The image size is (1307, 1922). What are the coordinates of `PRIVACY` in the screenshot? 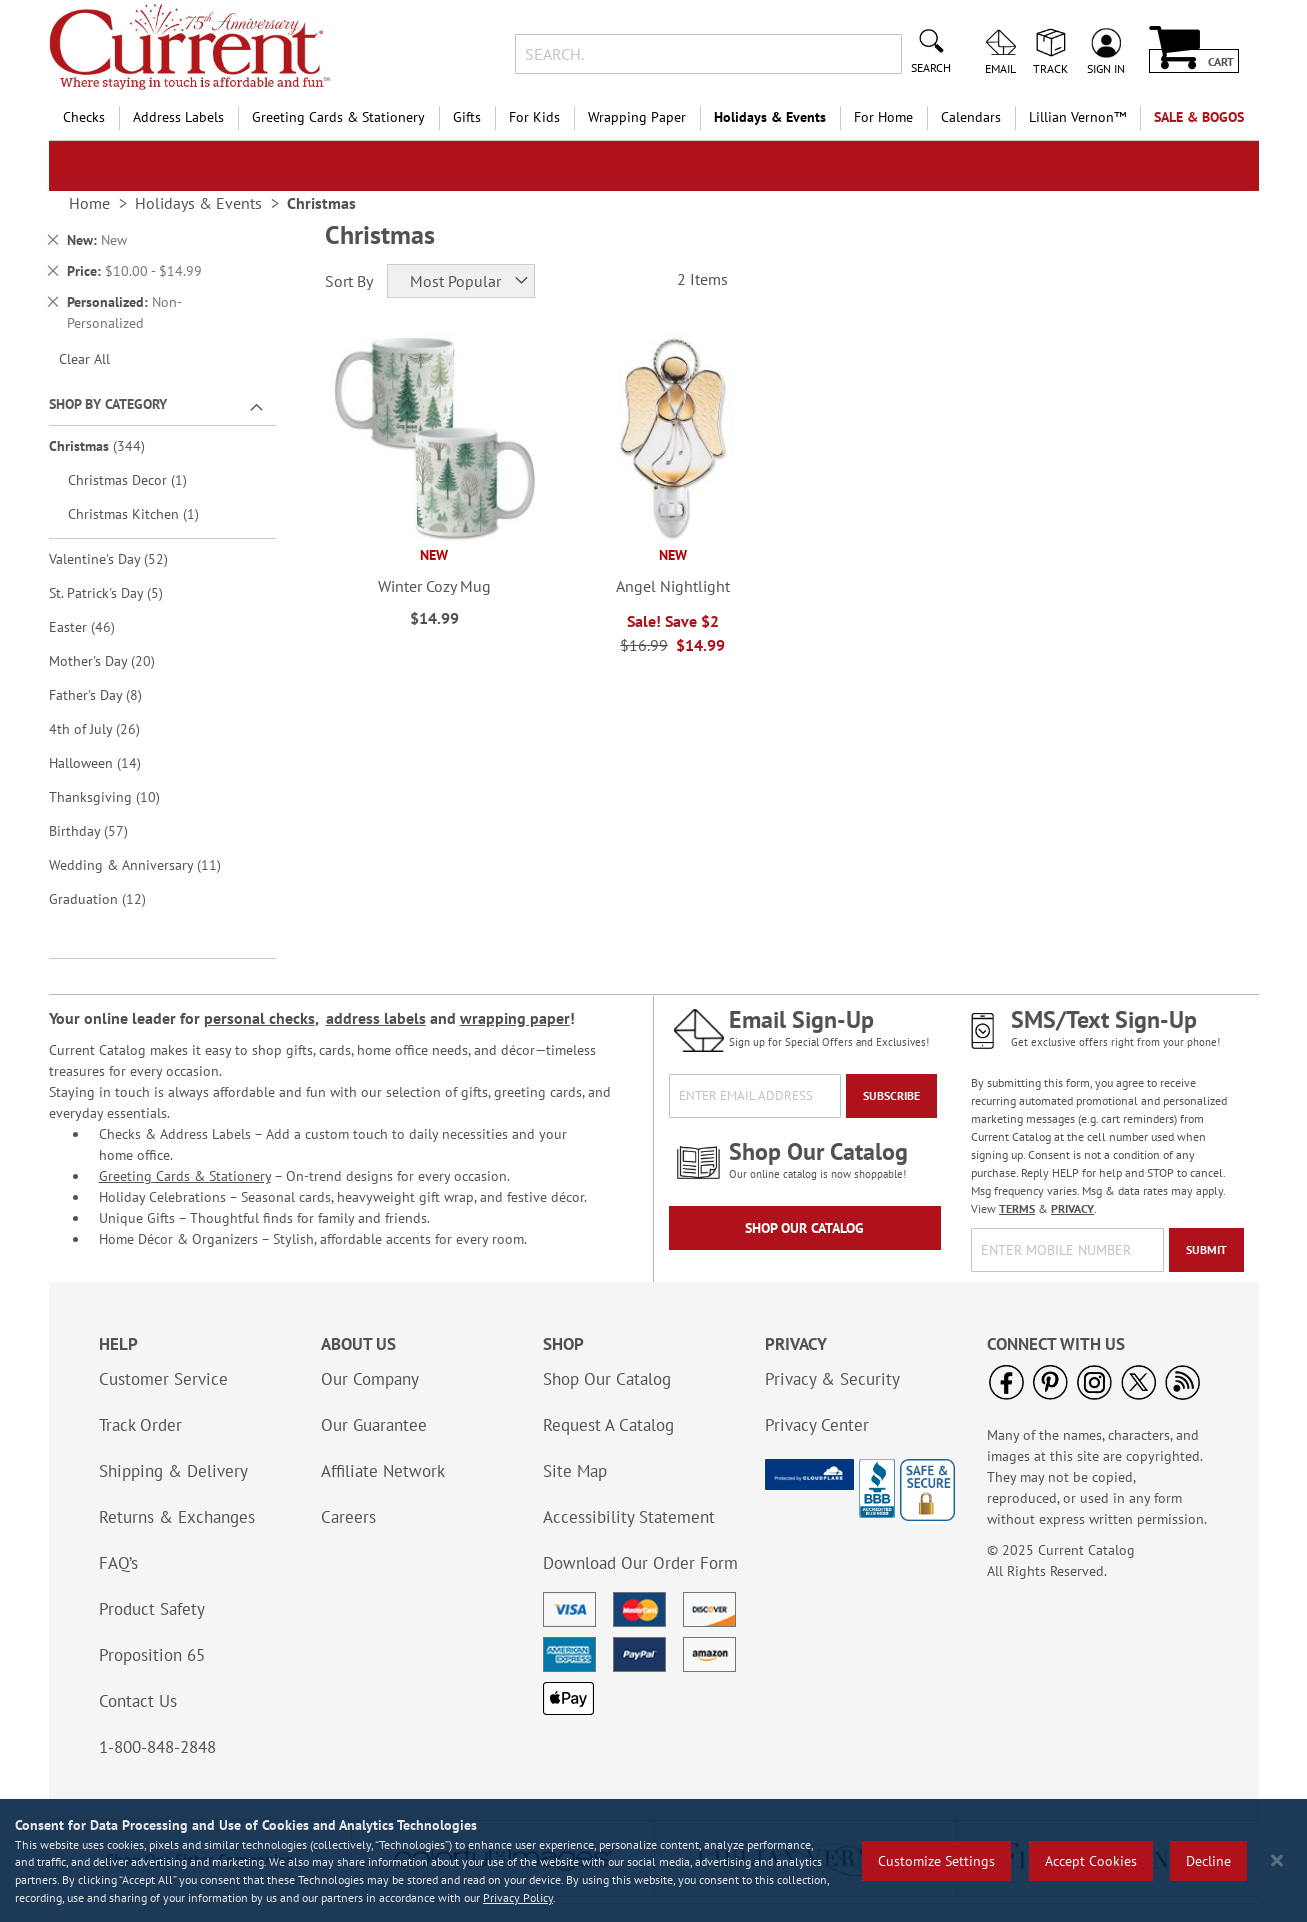 It's located at (1072, 1208).